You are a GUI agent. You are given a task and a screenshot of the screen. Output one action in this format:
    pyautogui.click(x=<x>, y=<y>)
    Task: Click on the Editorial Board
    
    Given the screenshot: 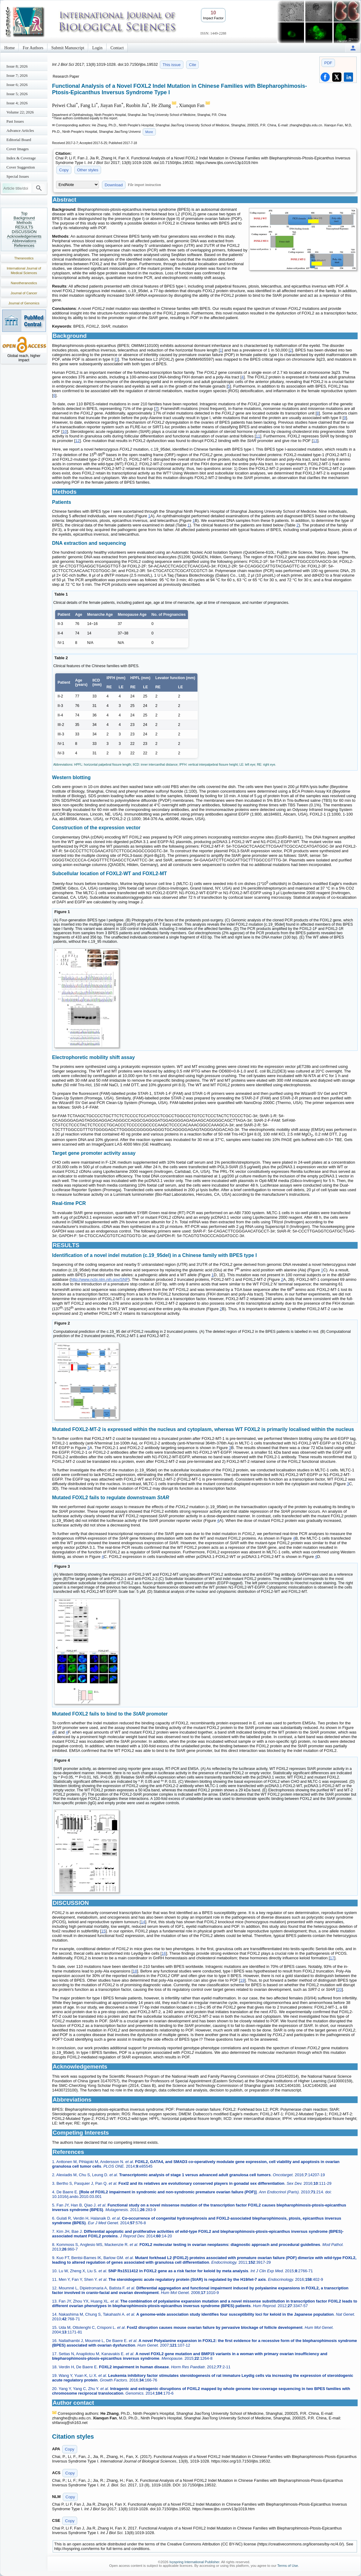 What is the action you would take?
    pyautogui.click(x=18, y=139)
    